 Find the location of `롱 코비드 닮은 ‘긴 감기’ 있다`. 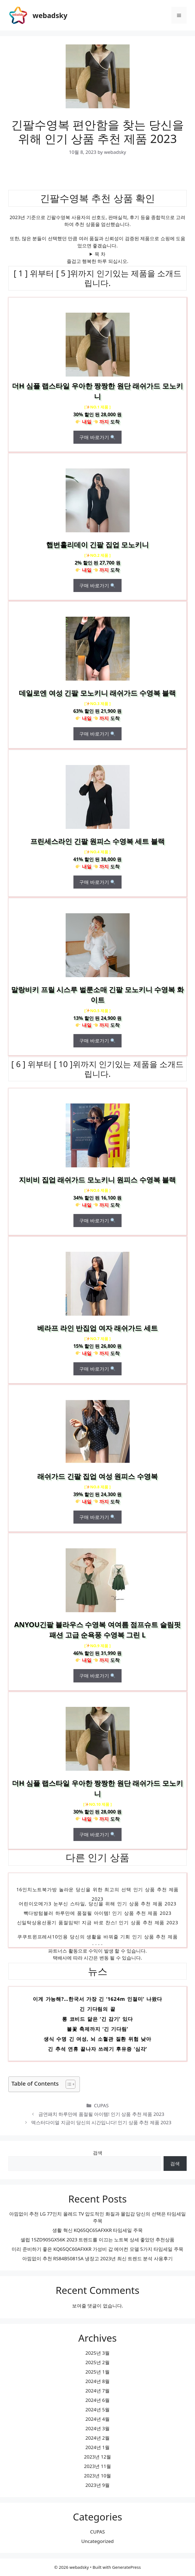

롱 코비드 닮은 ‘긴 감기’ 있다 is located at coordinates (97, 2020).